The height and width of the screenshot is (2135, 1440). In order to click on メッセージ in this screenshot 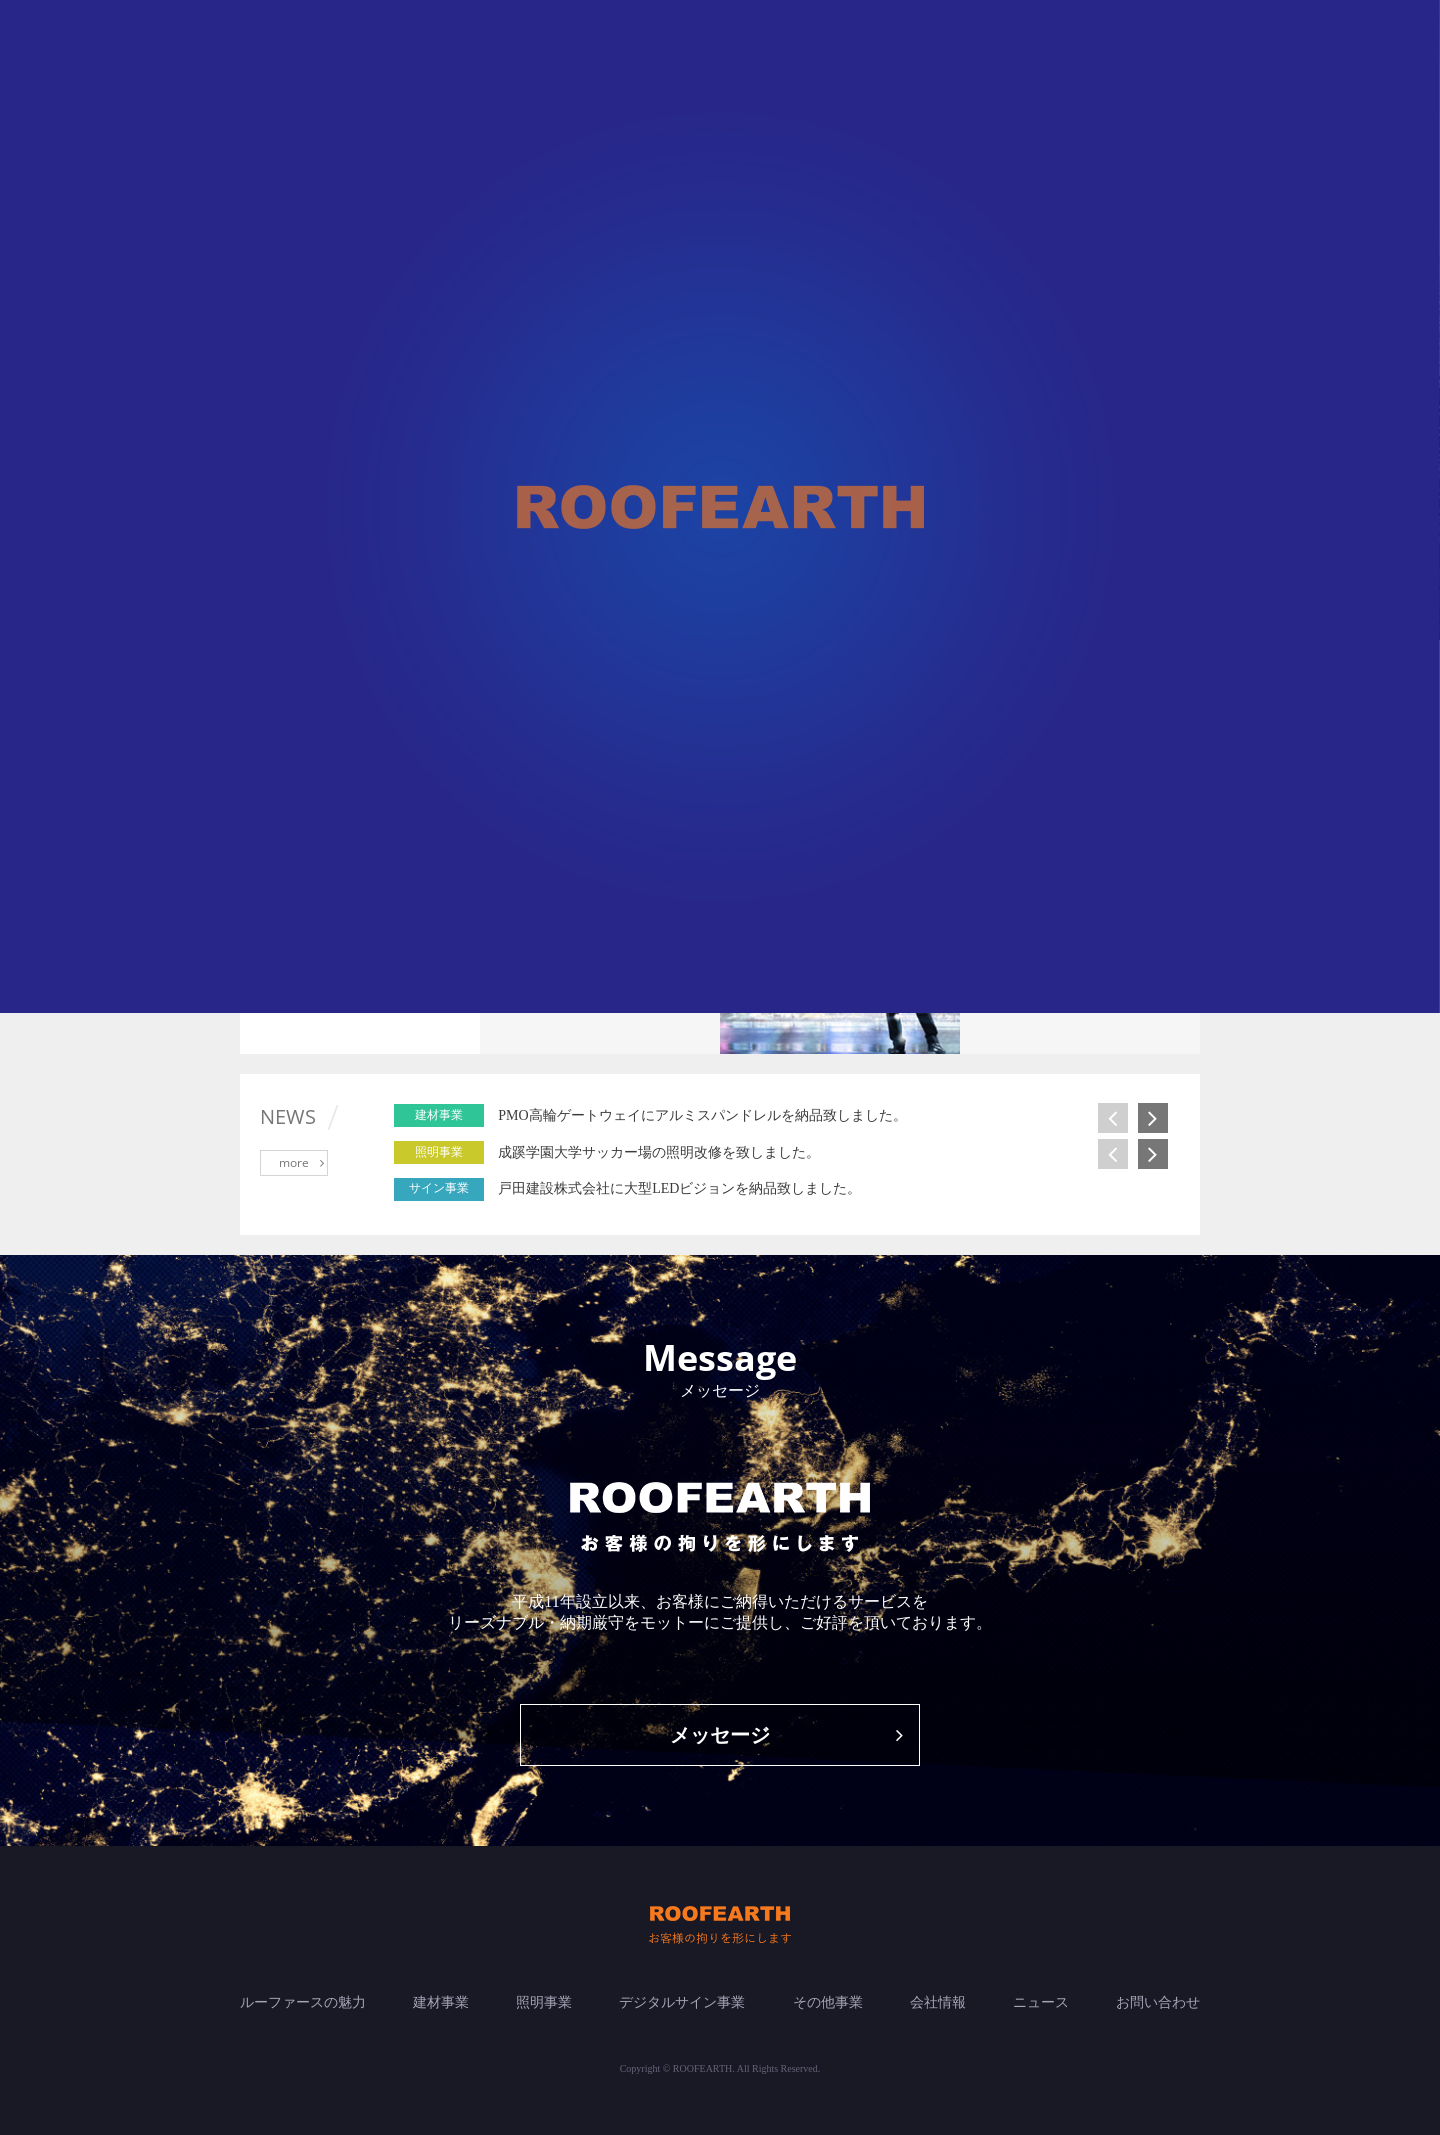, I will do `click(786, 1735)`.